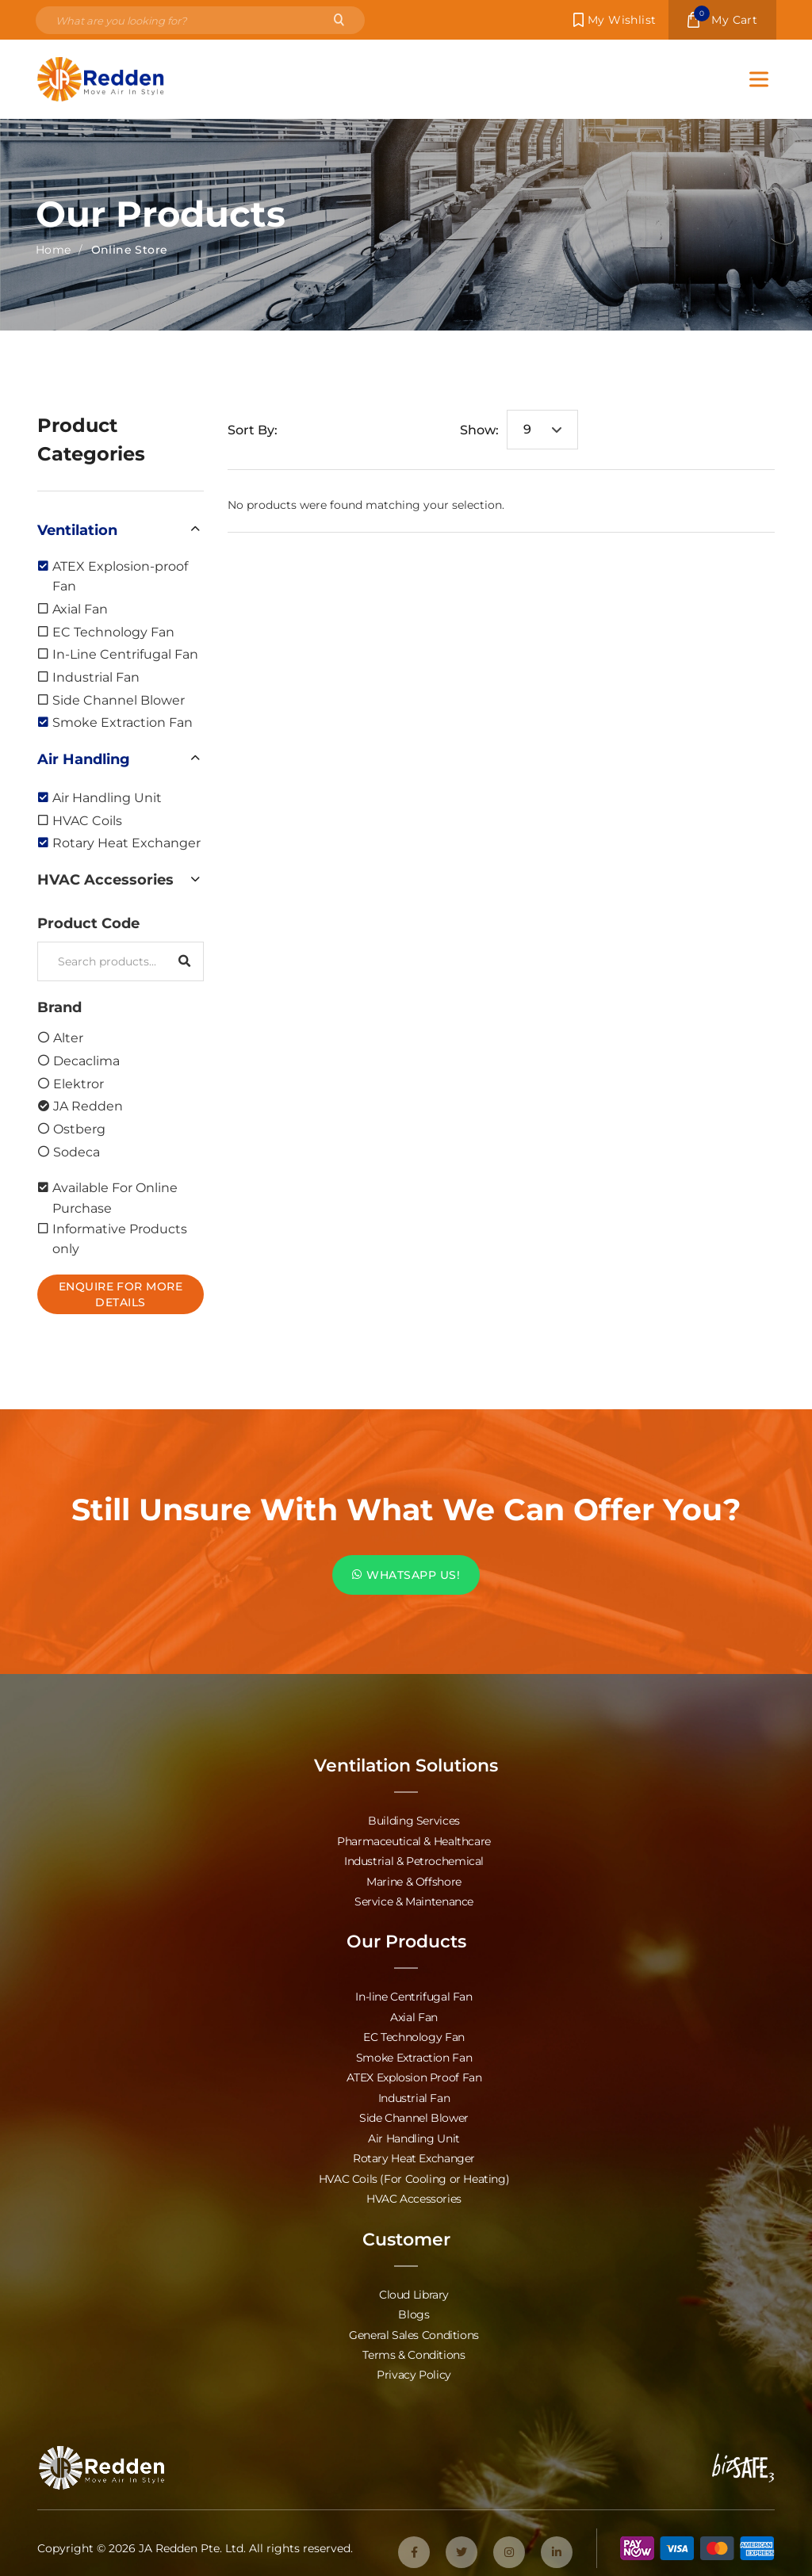 This screenshot has width=812, height=2576. What do you see at coordinates (88, 1105) in the screenshot?
I see `JA Redden [option]` at bounding box center [88, 1105].